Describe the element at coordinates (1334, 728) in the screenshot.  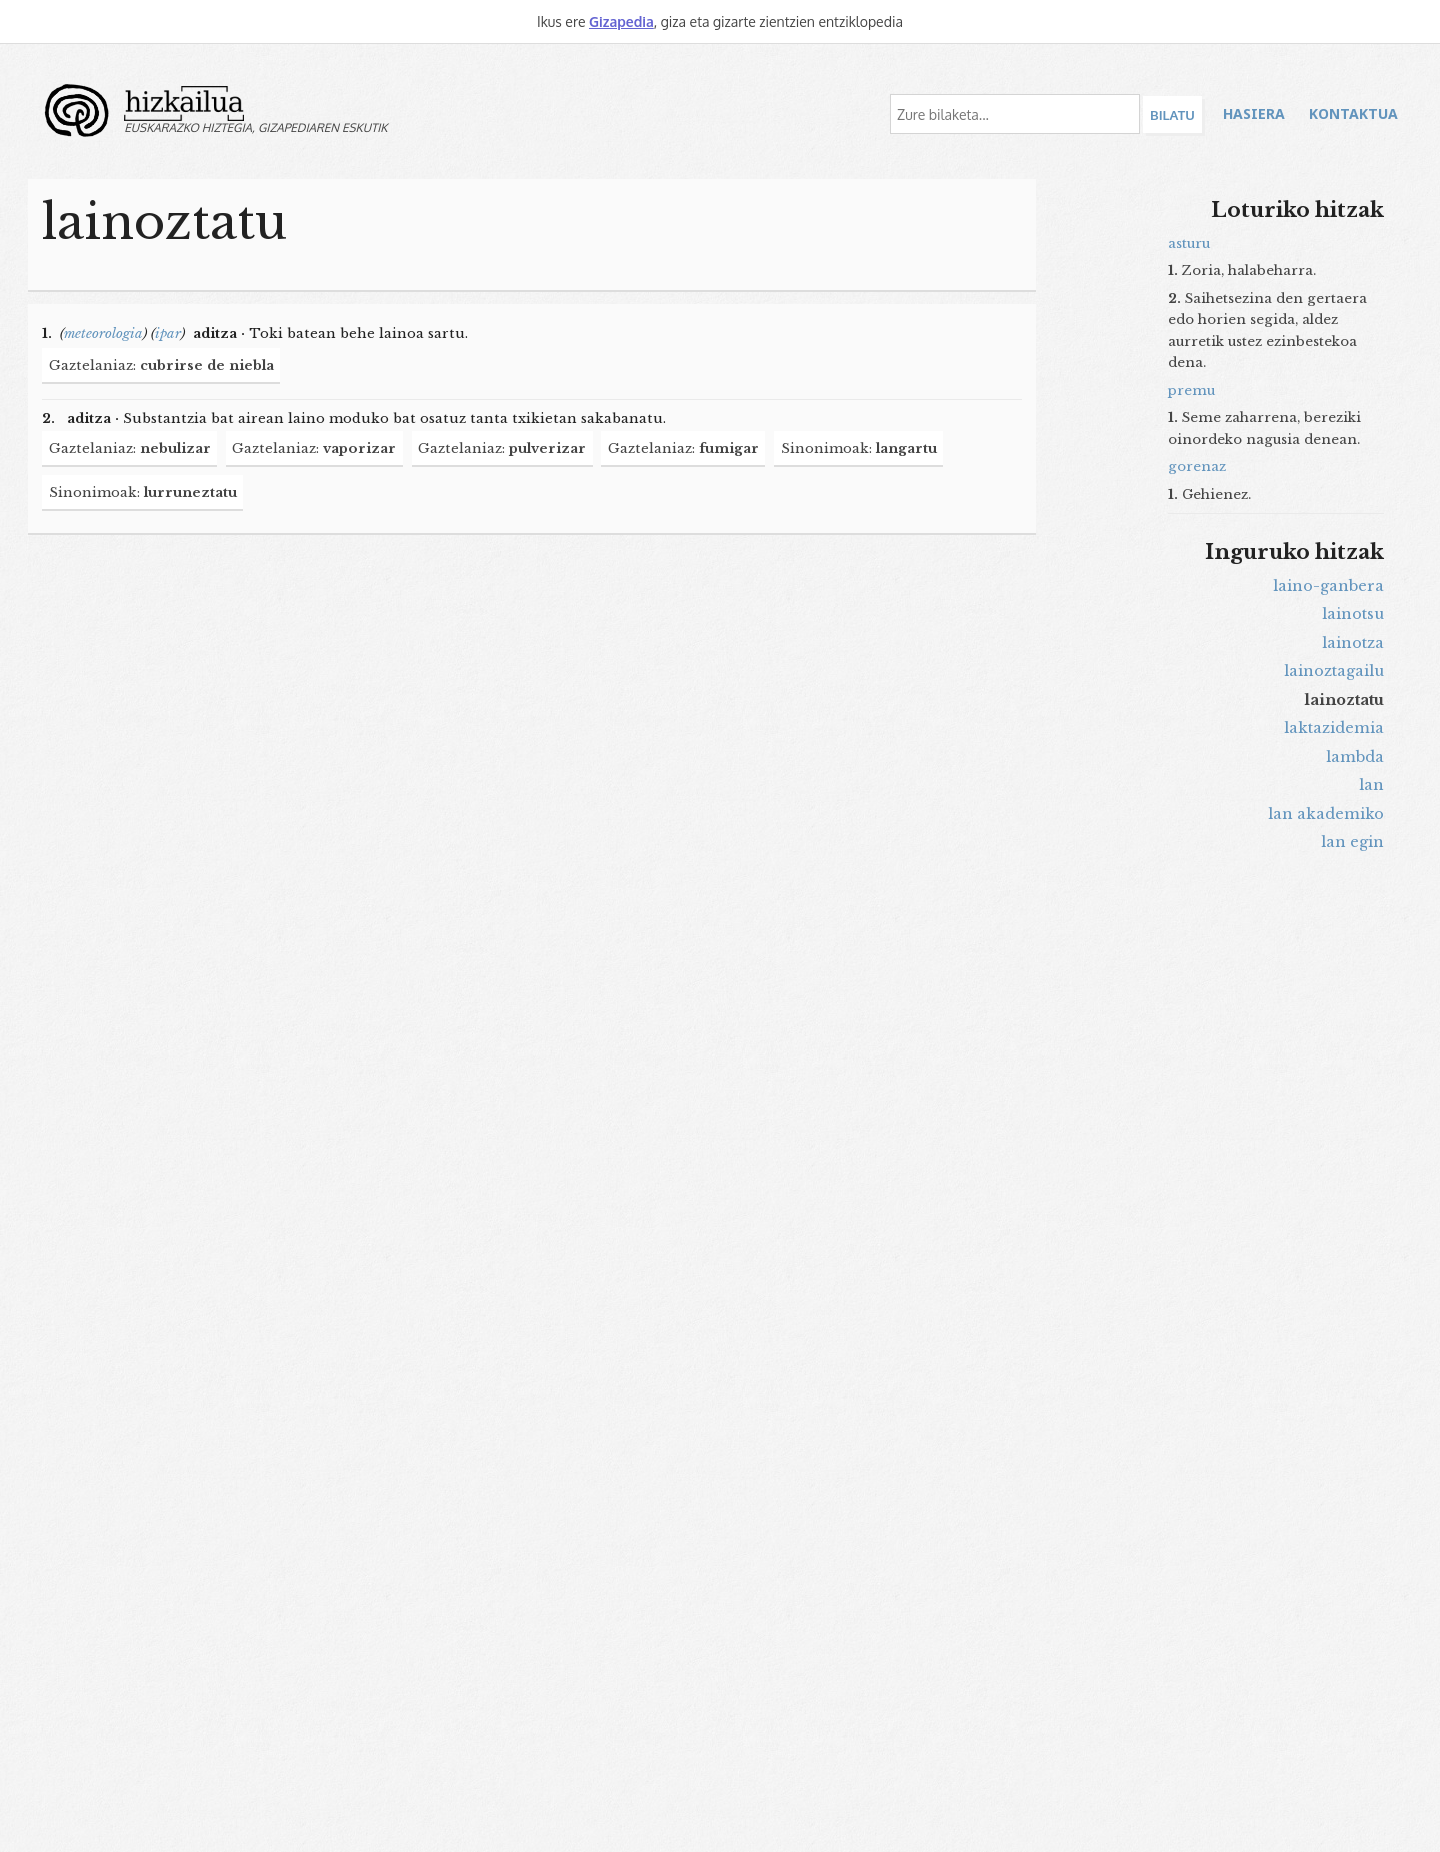
I see `laktazidemia` at that location.